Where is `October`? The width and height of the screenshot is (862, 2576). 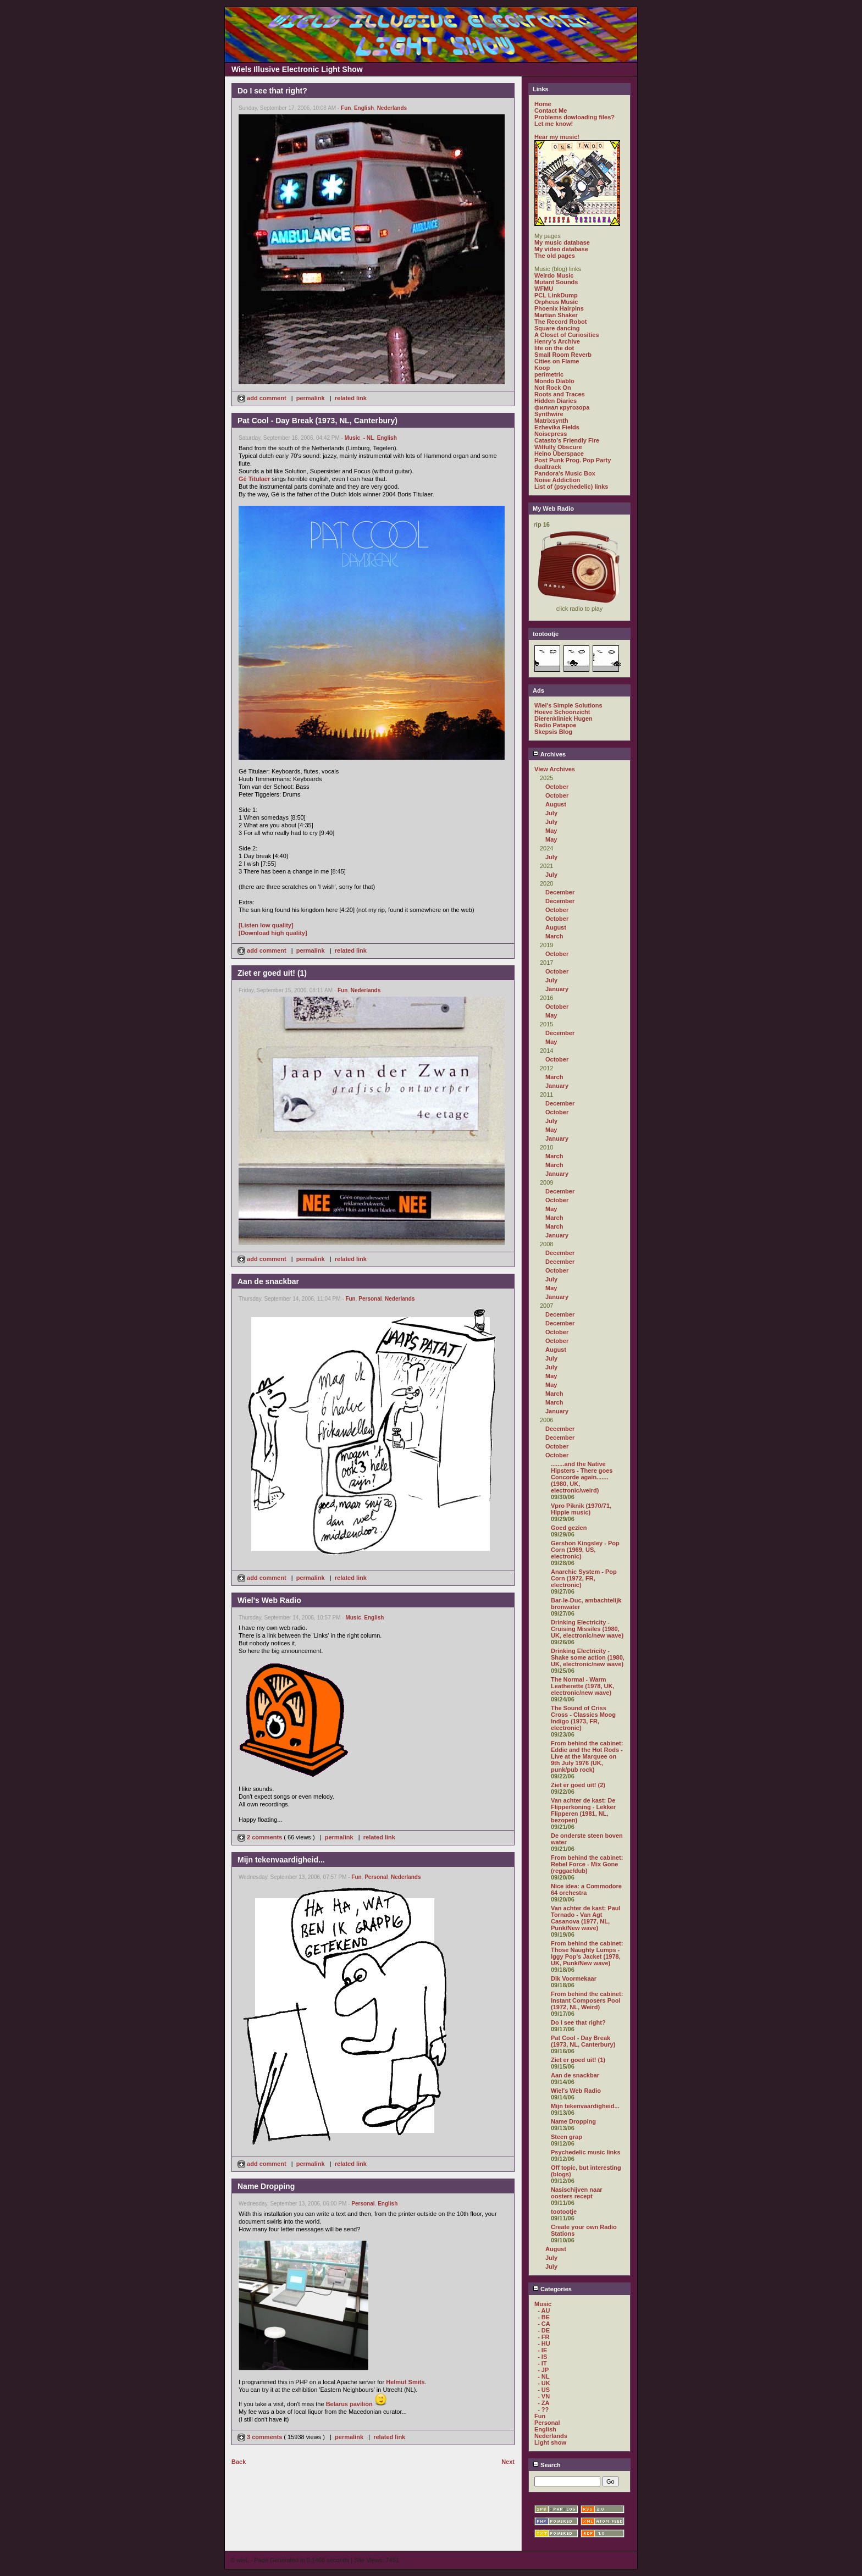 October is located at coordinates (556, 786).